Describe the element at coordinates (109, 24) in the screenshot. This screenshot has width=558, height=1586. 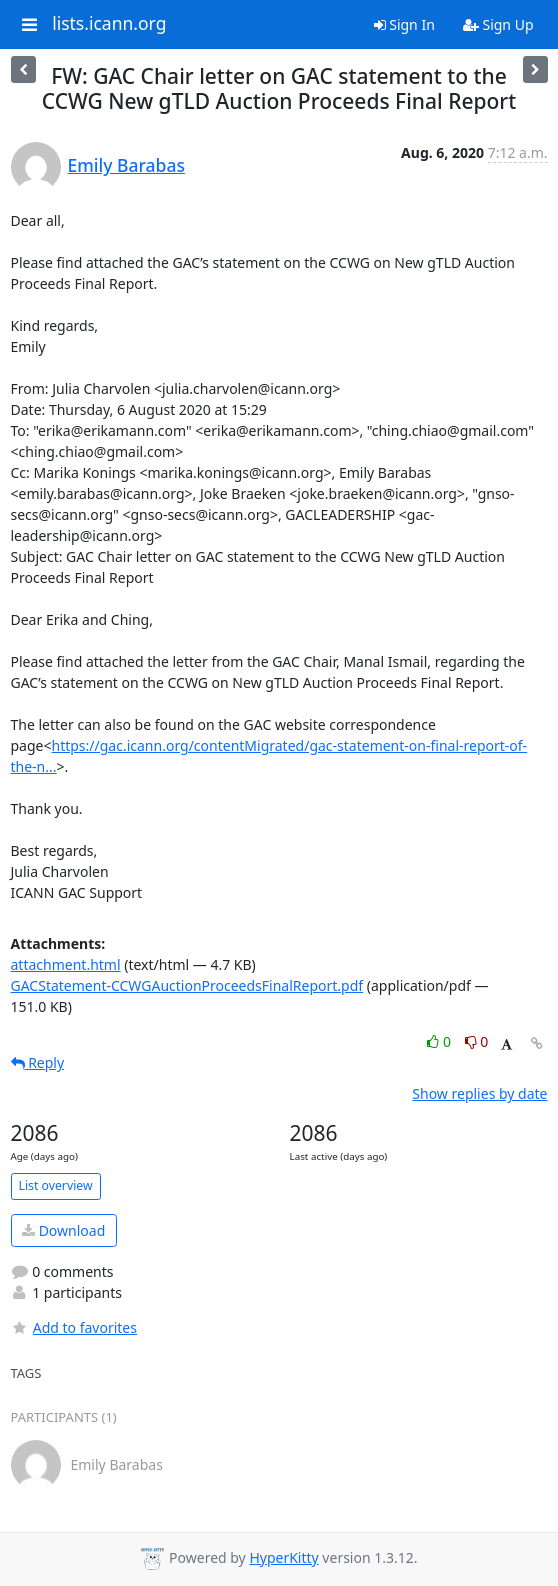
I see `lists.icann.org` at that location.